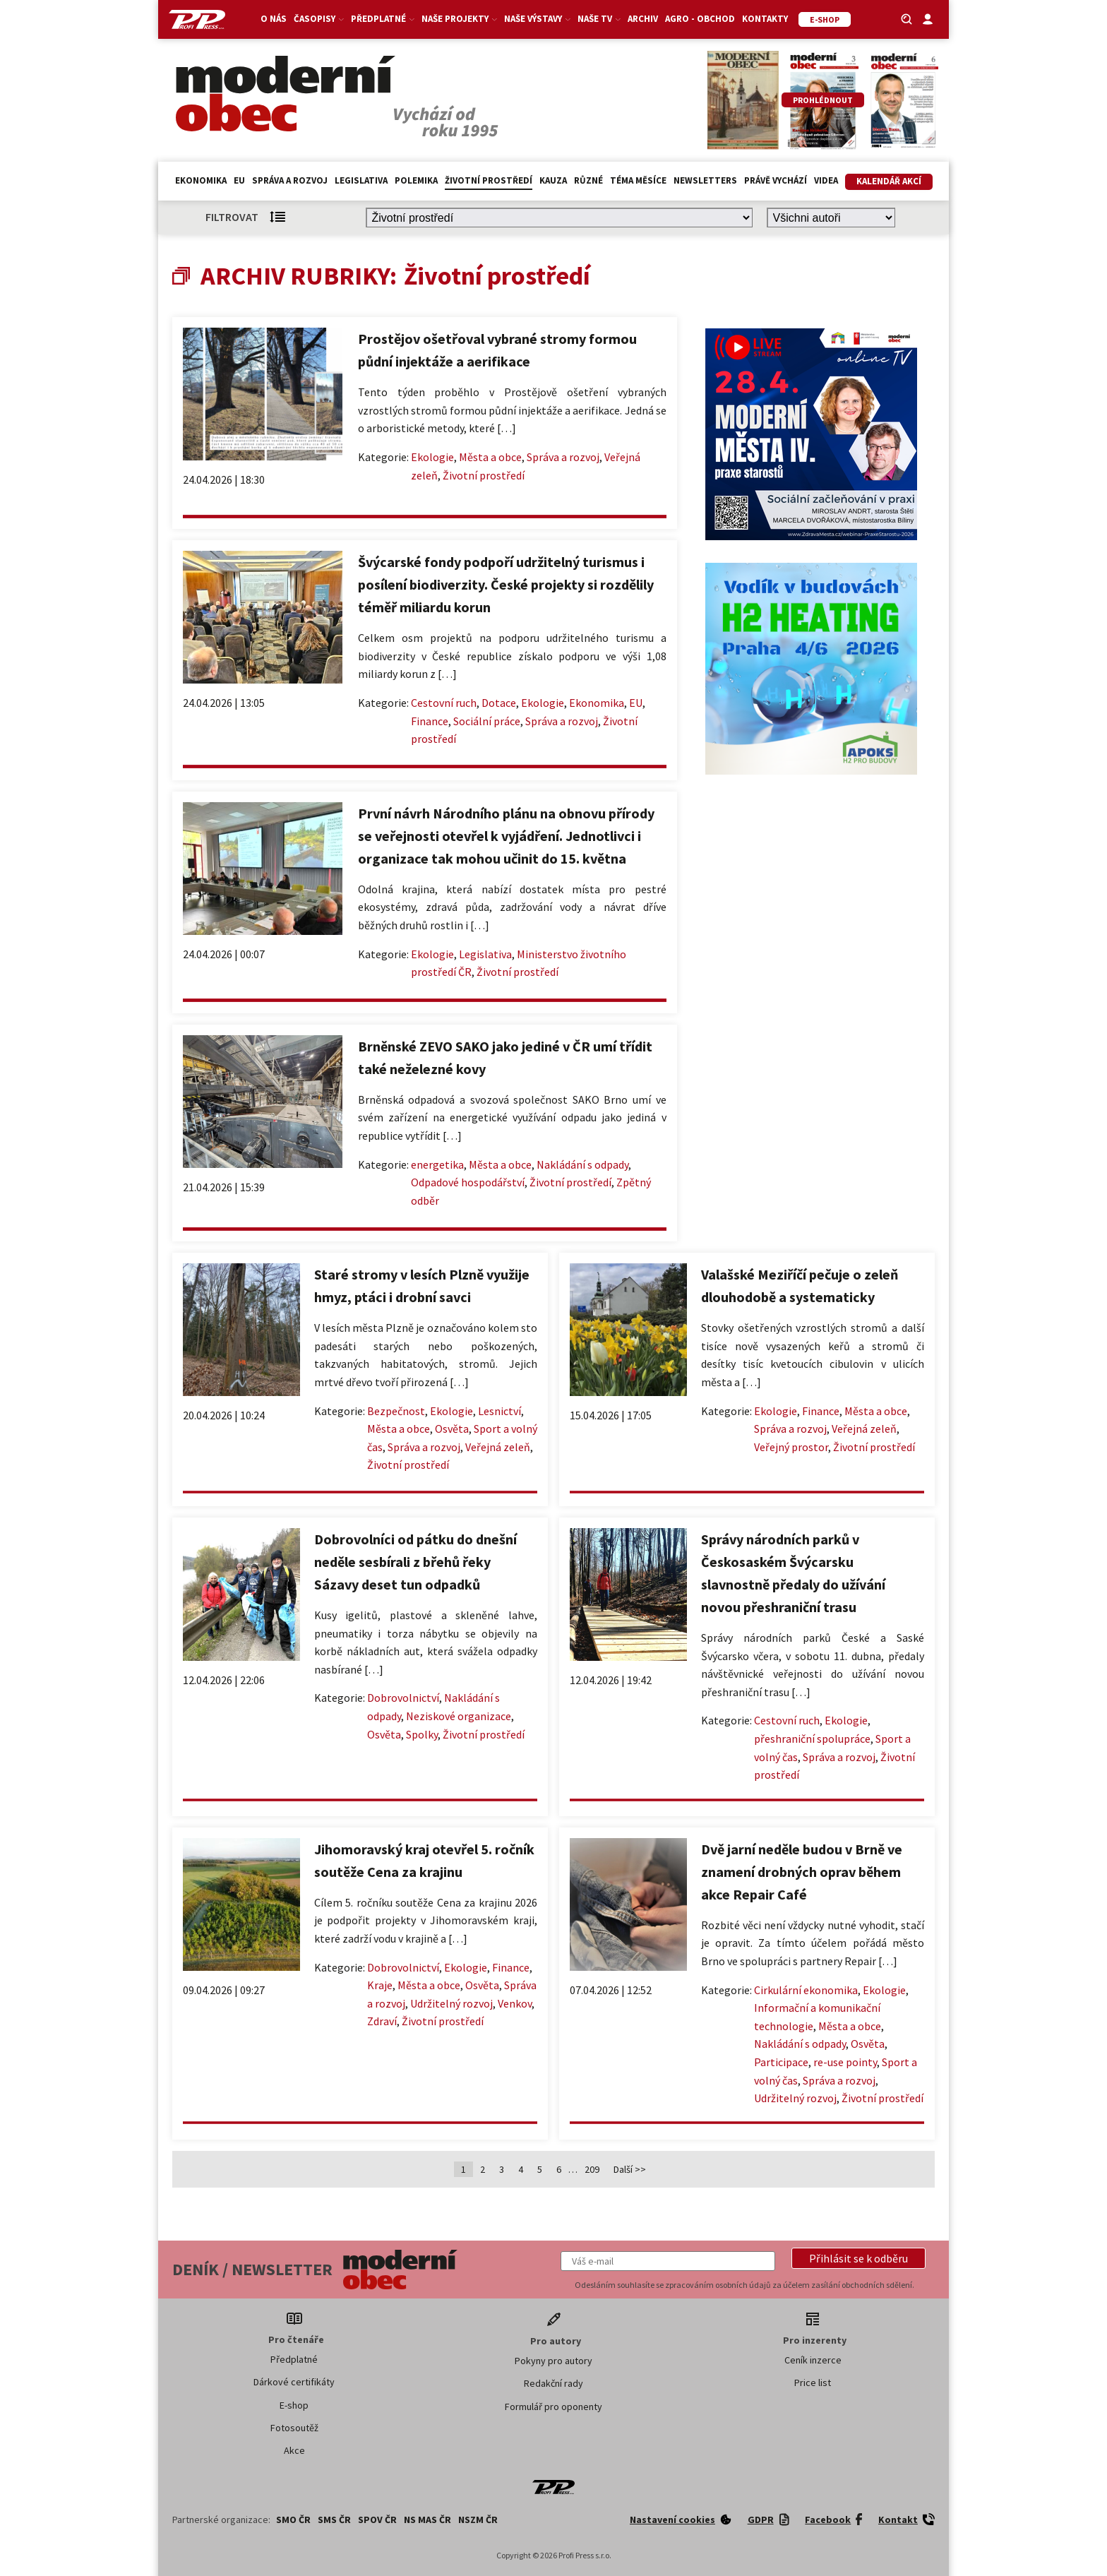 The width and height of the screenshot is (1107, 2576). I want to click on re-use pointy, so click(845, 2062).